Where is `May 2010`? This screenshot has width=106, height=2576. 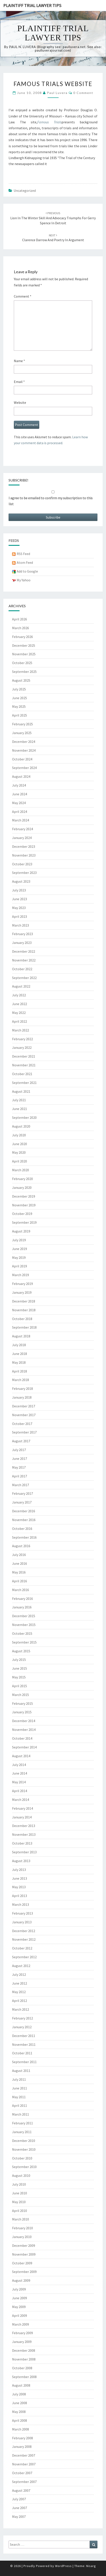 May 2010 is located at coordinates (19, 2202).